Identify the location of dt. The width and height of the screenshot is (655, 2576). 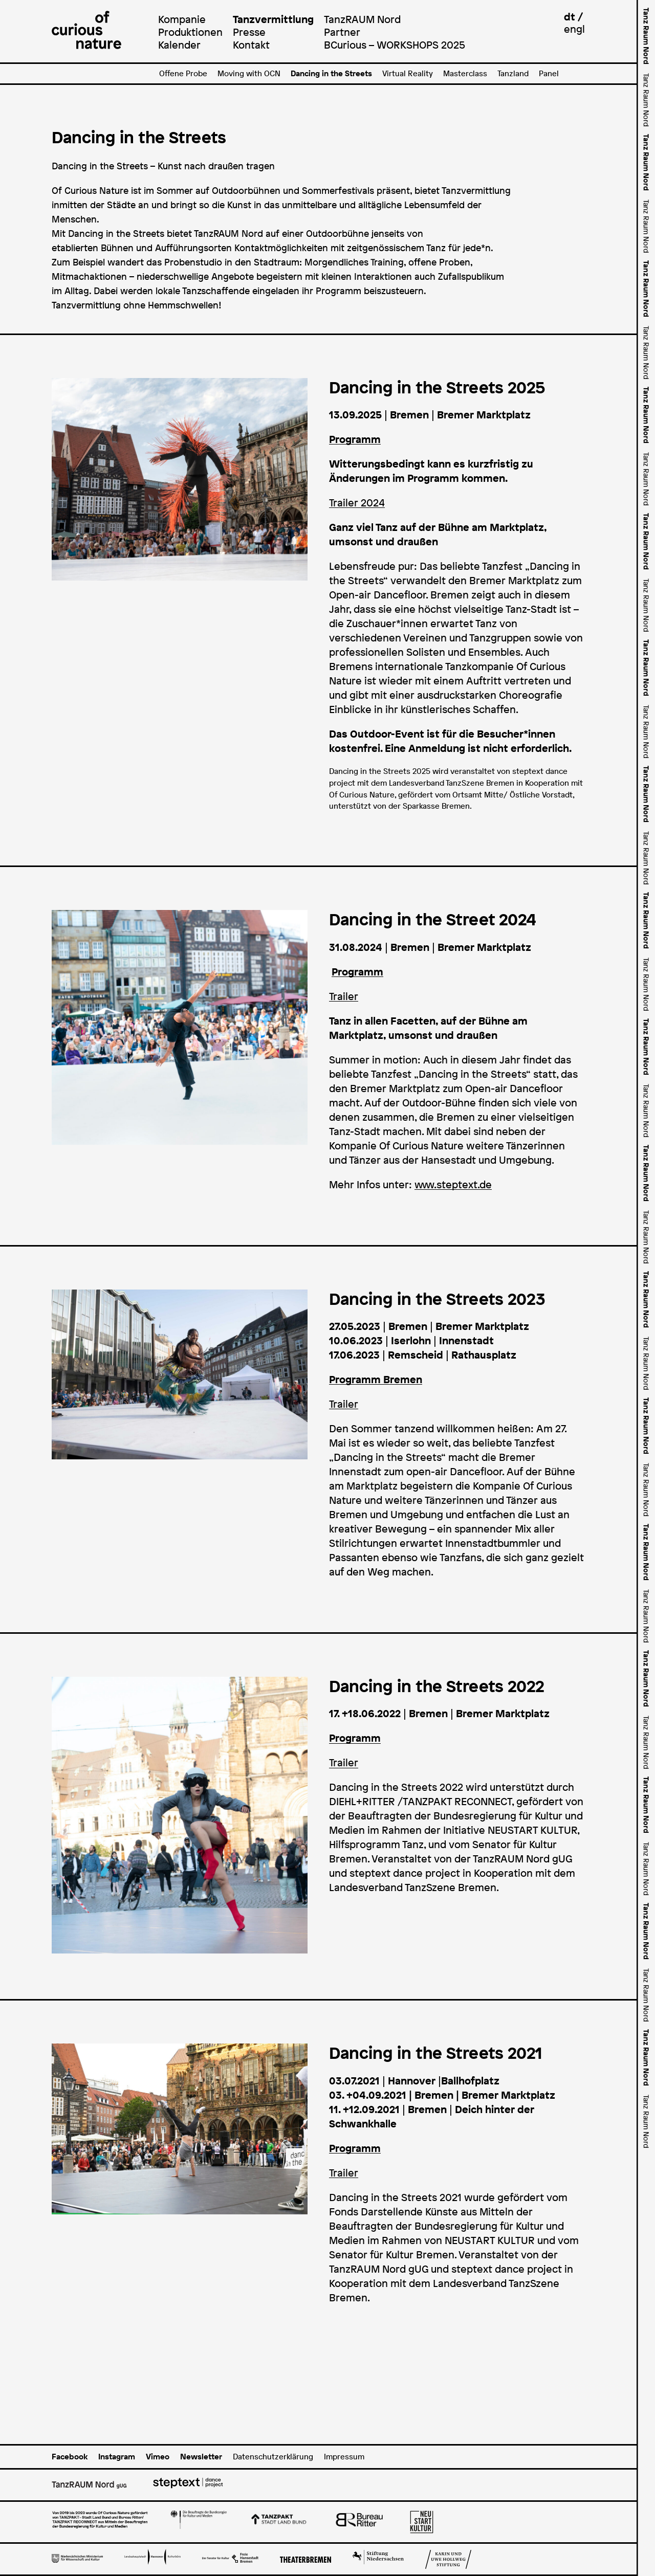
(569, 17).